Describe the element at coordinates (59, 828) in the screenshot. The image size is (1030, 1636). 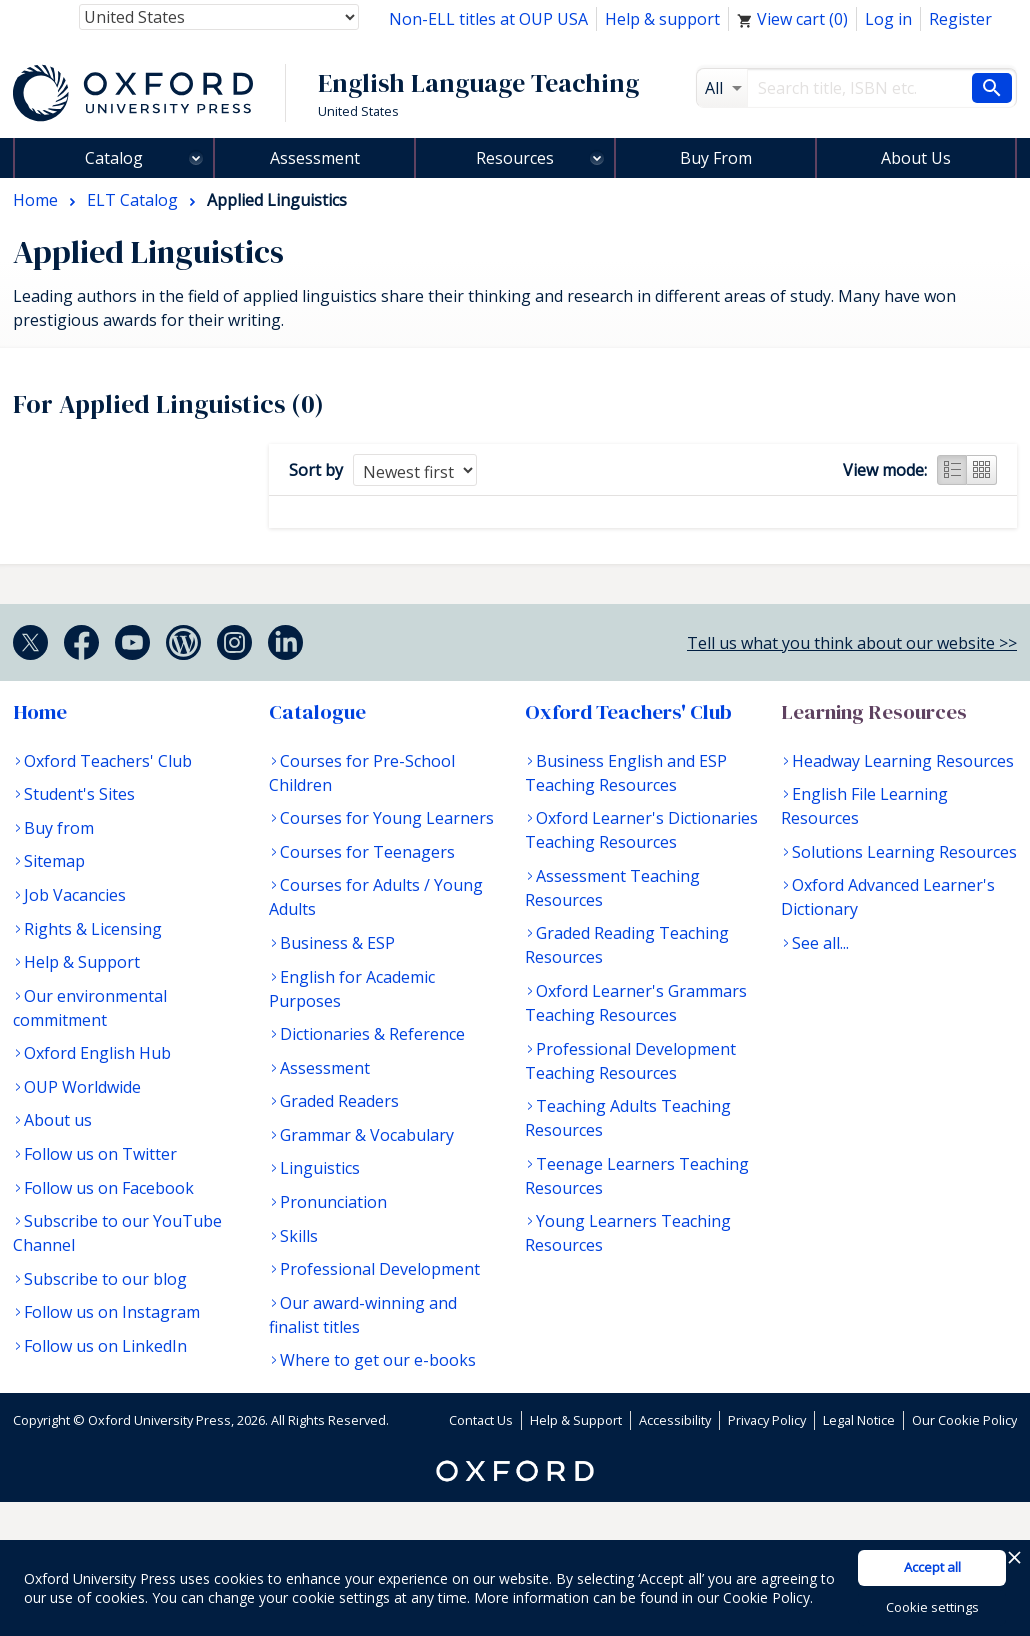
I see `Buy from` at that location.